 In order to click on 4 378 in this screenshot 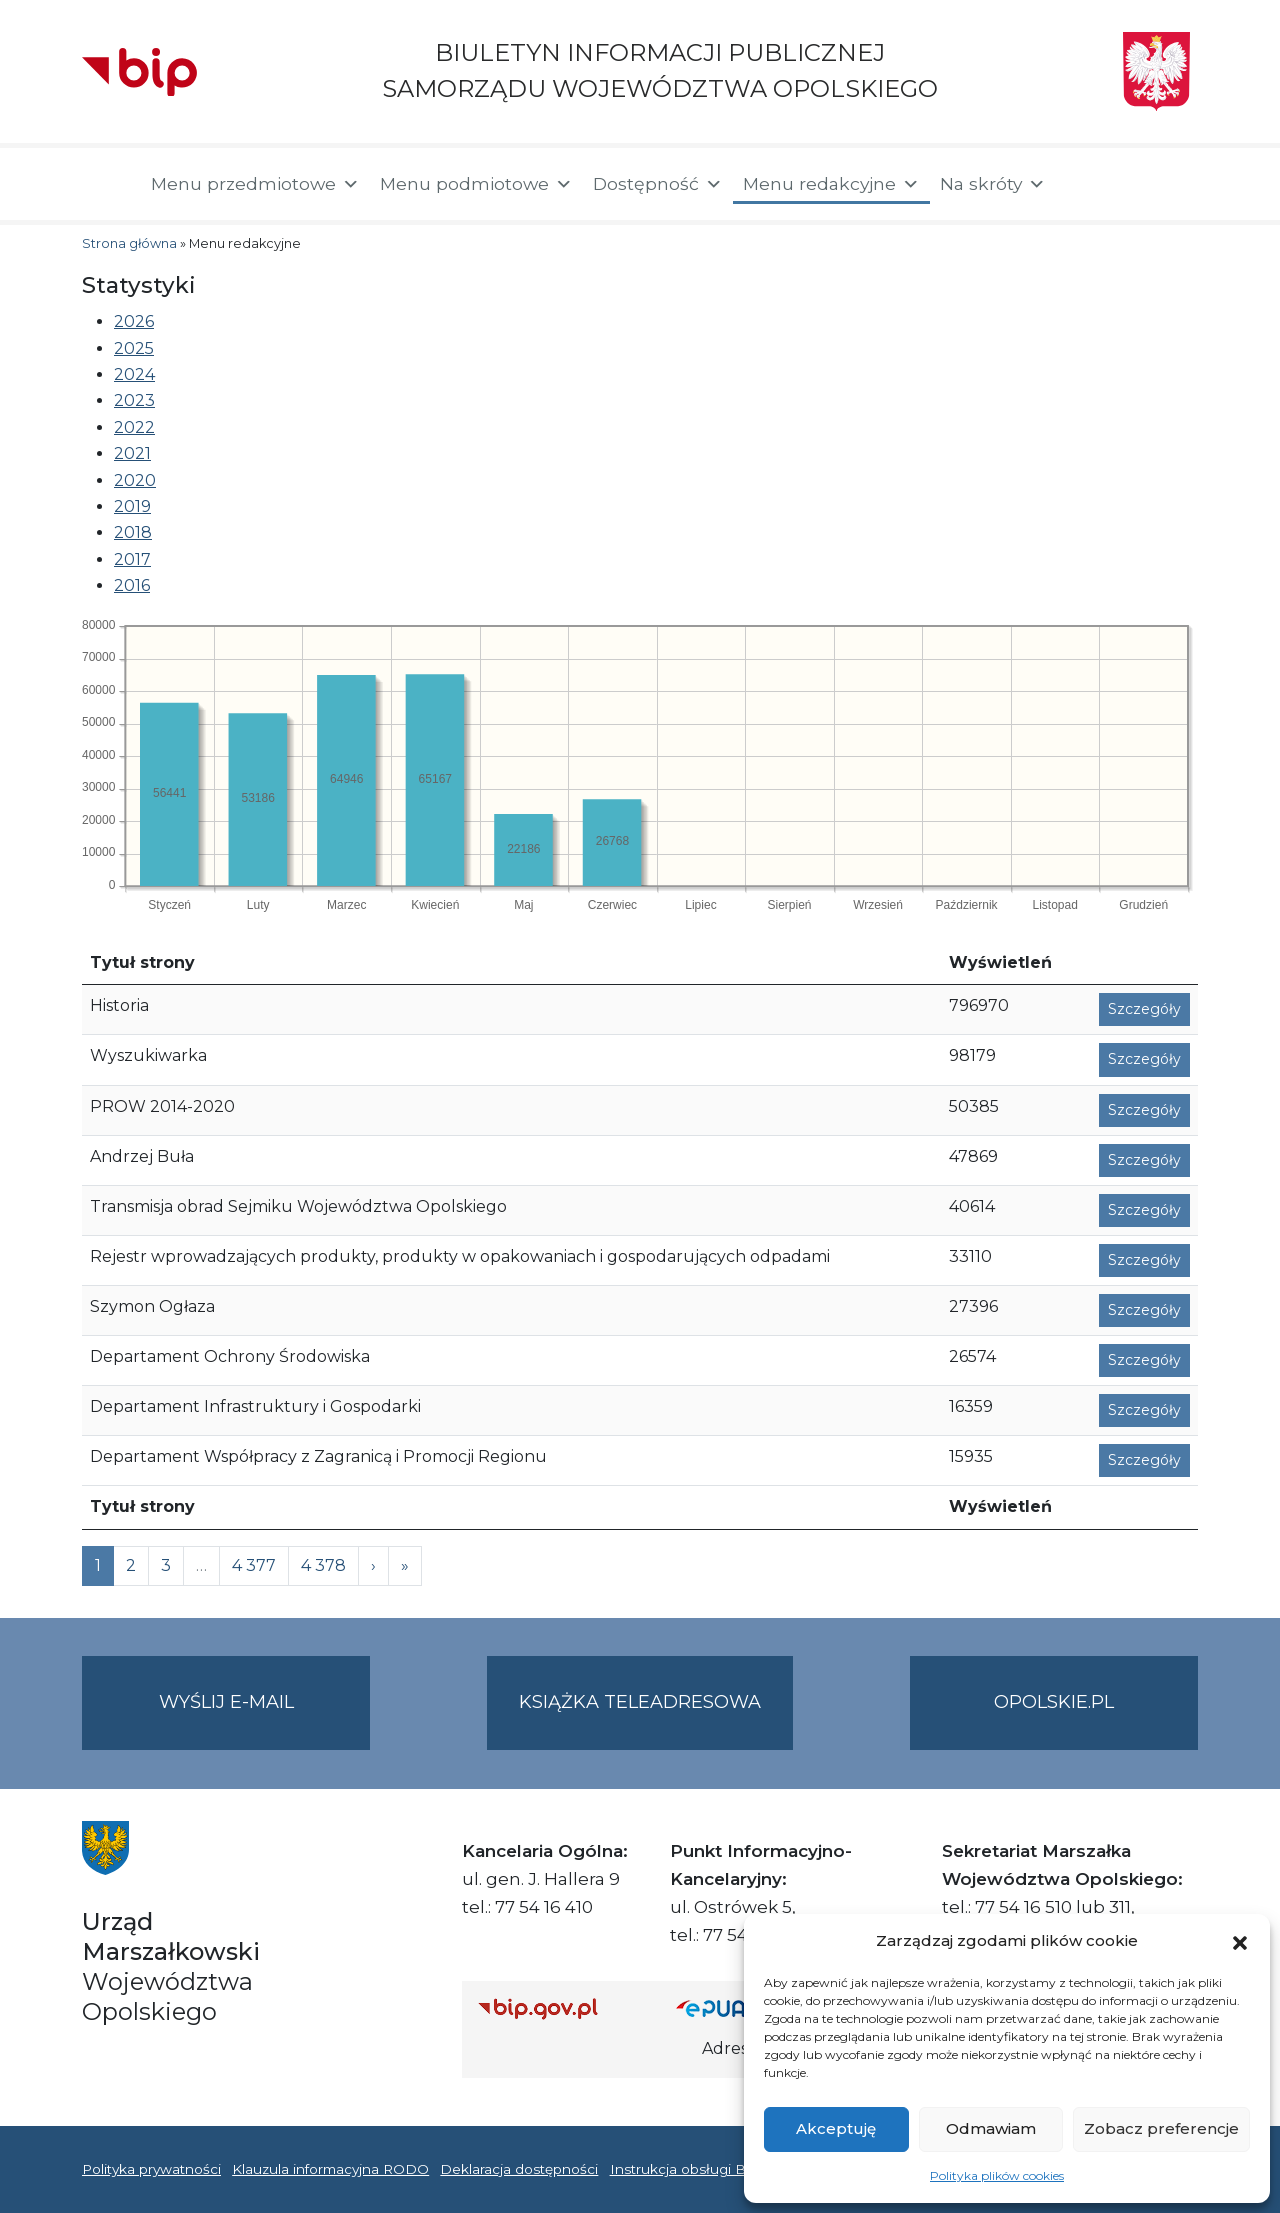, I will do `click(323, 1565)`.